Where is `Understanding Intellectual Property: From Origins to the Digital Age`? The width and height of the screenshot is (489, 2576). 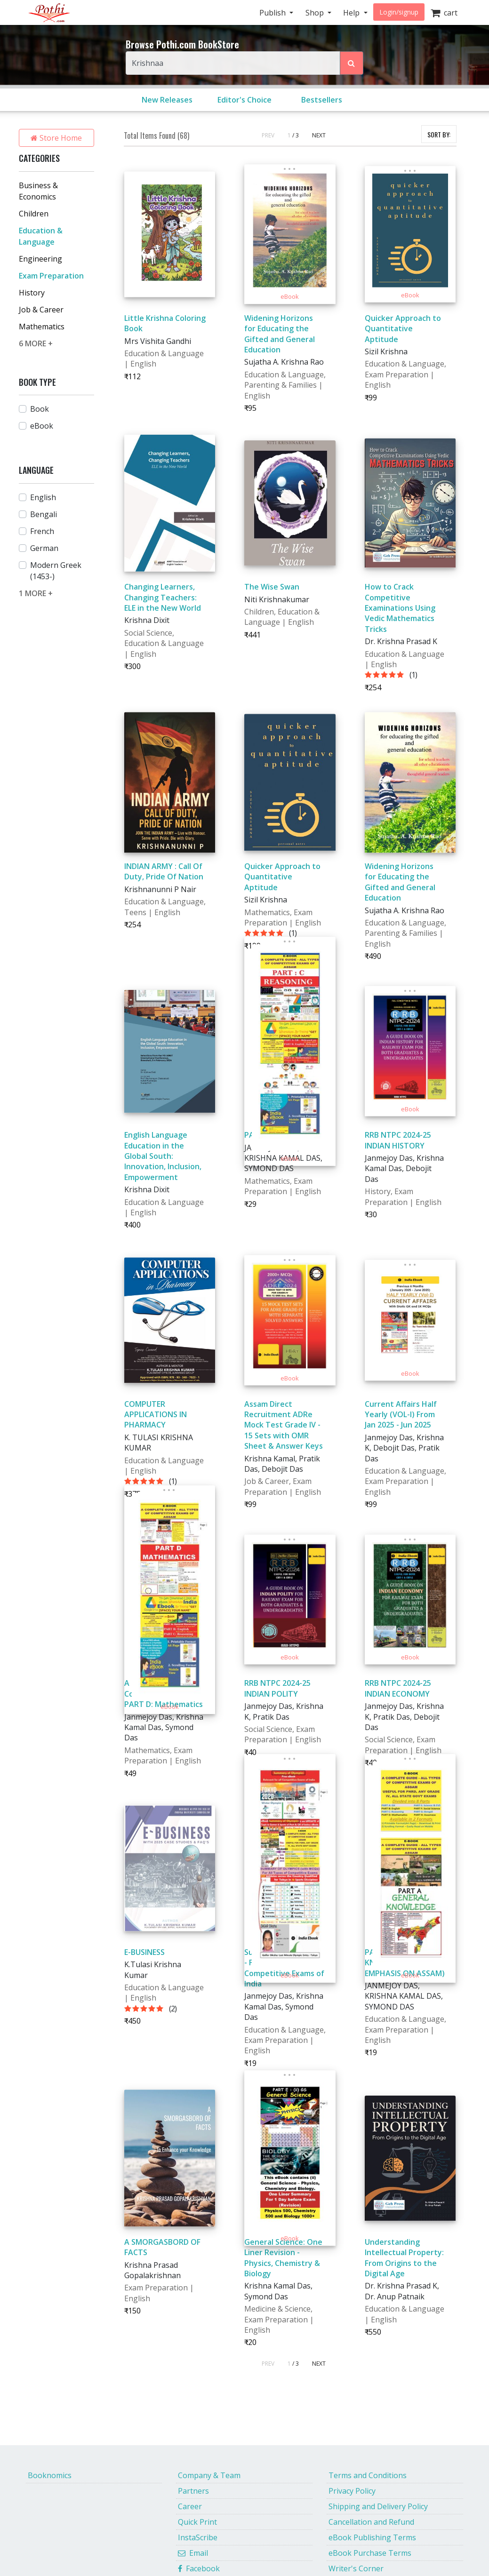
Understanding Intellectual Property: From Origins to the Digital Age is located at coordinates (404, 2258).